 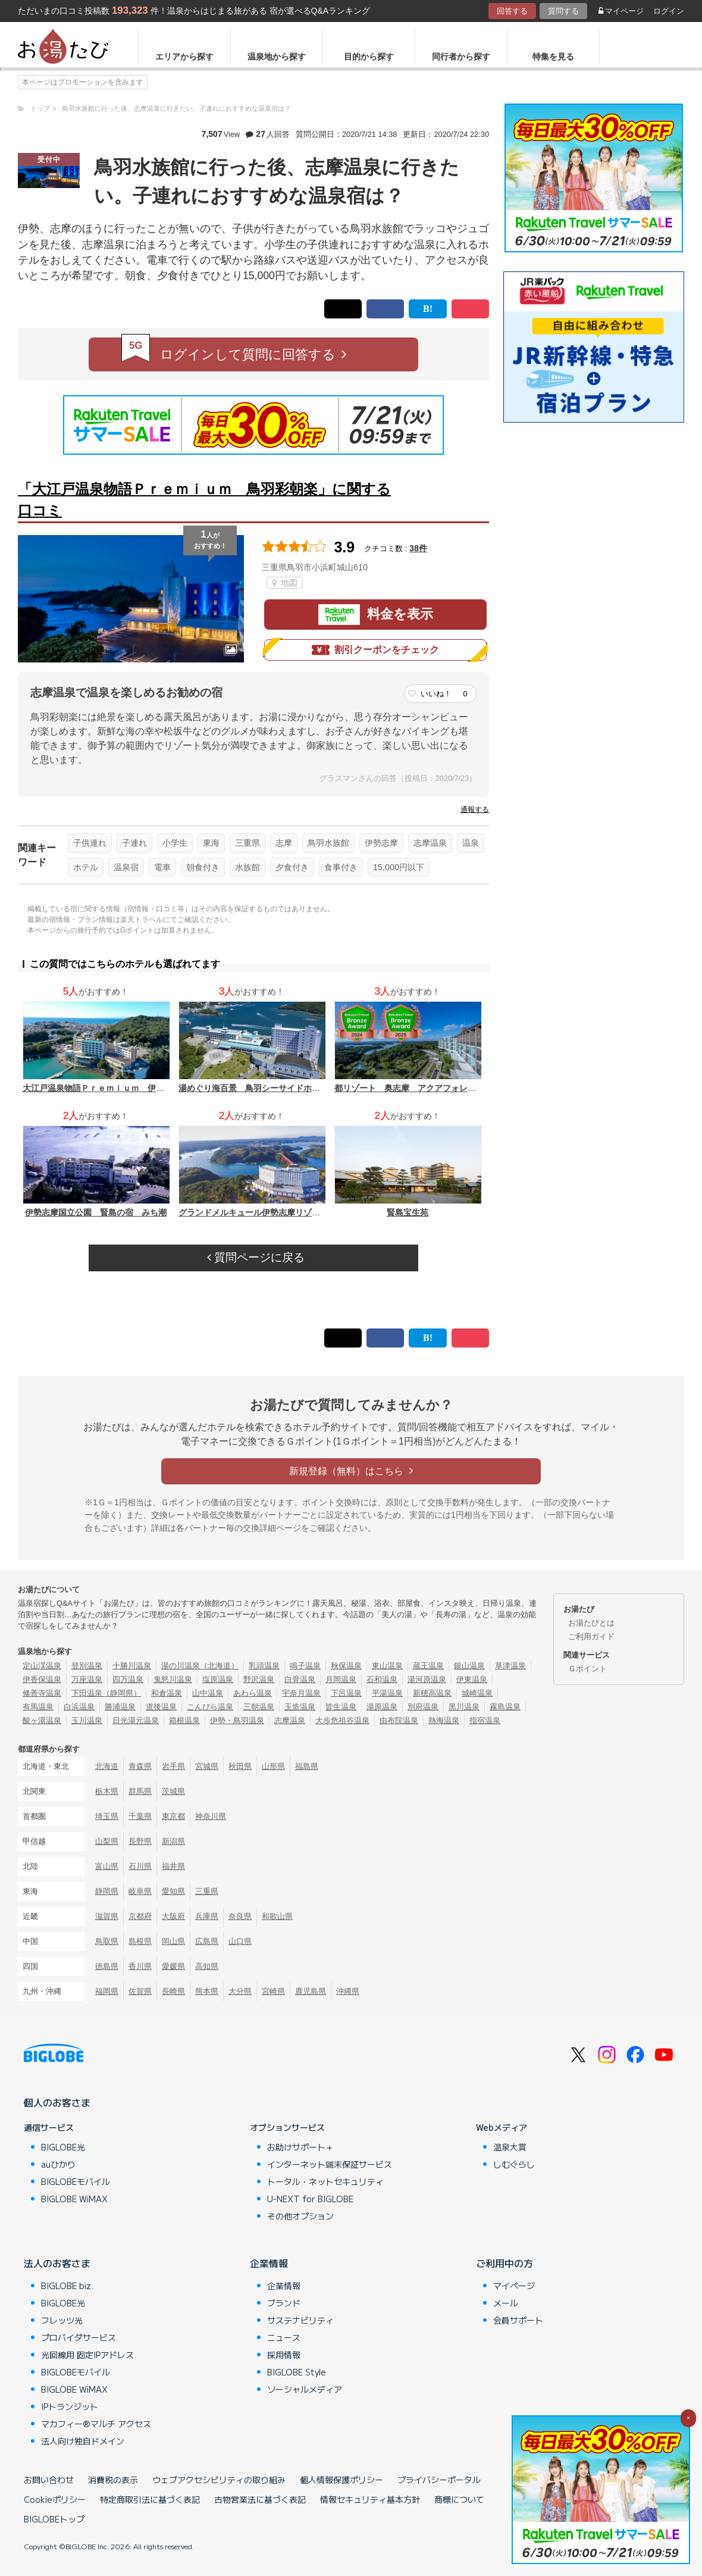 What do you see at coordinates (464, 1706) in the screenshot?
I see `黒川温泉` at bounding box center [464, 1706].